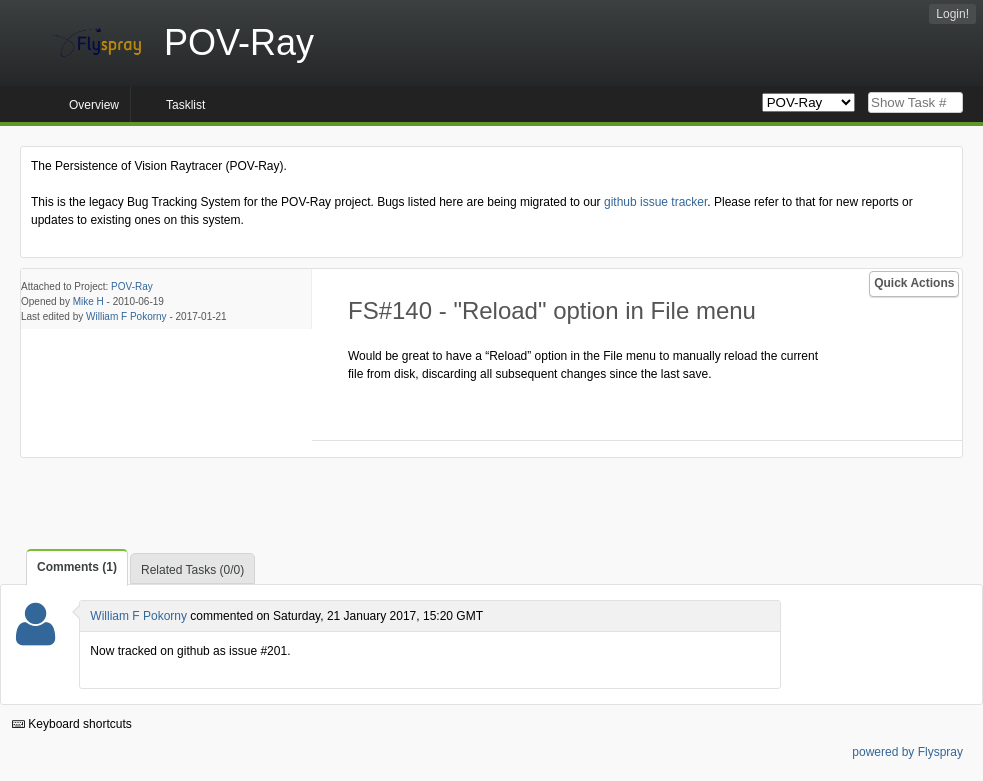 Image resolution: width=983 pixels, height=781 pixels. I want to click on Overview, so click(94, 105).